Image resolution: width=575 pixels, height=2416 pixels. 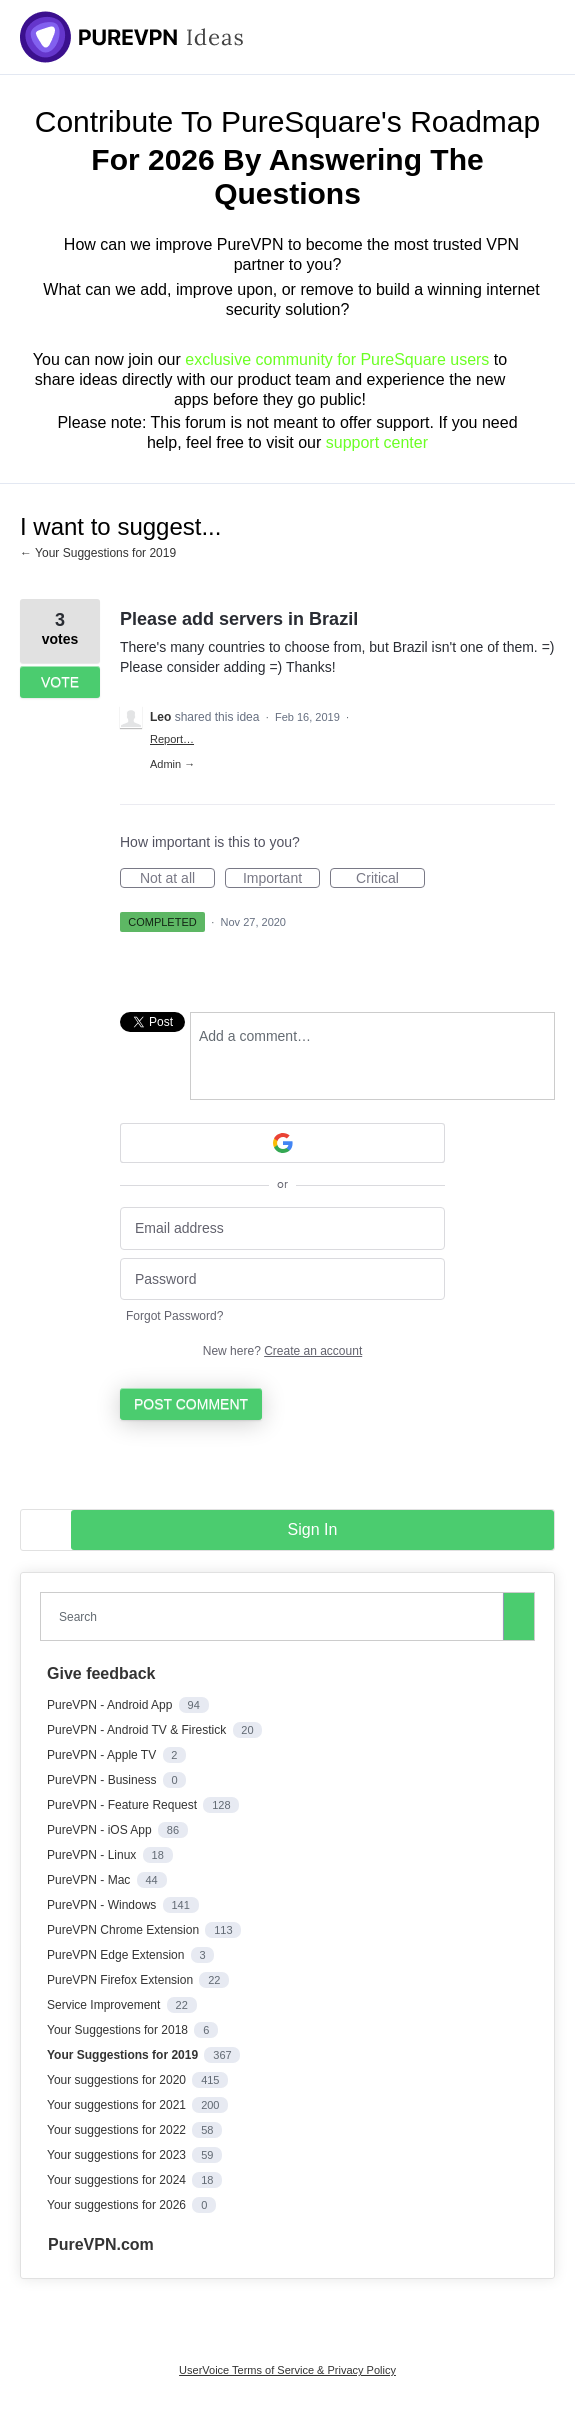 What do you see at coordinates (191, 1404) in the screenshot?
I see `Post comment` at bounding box center [191, 1404].